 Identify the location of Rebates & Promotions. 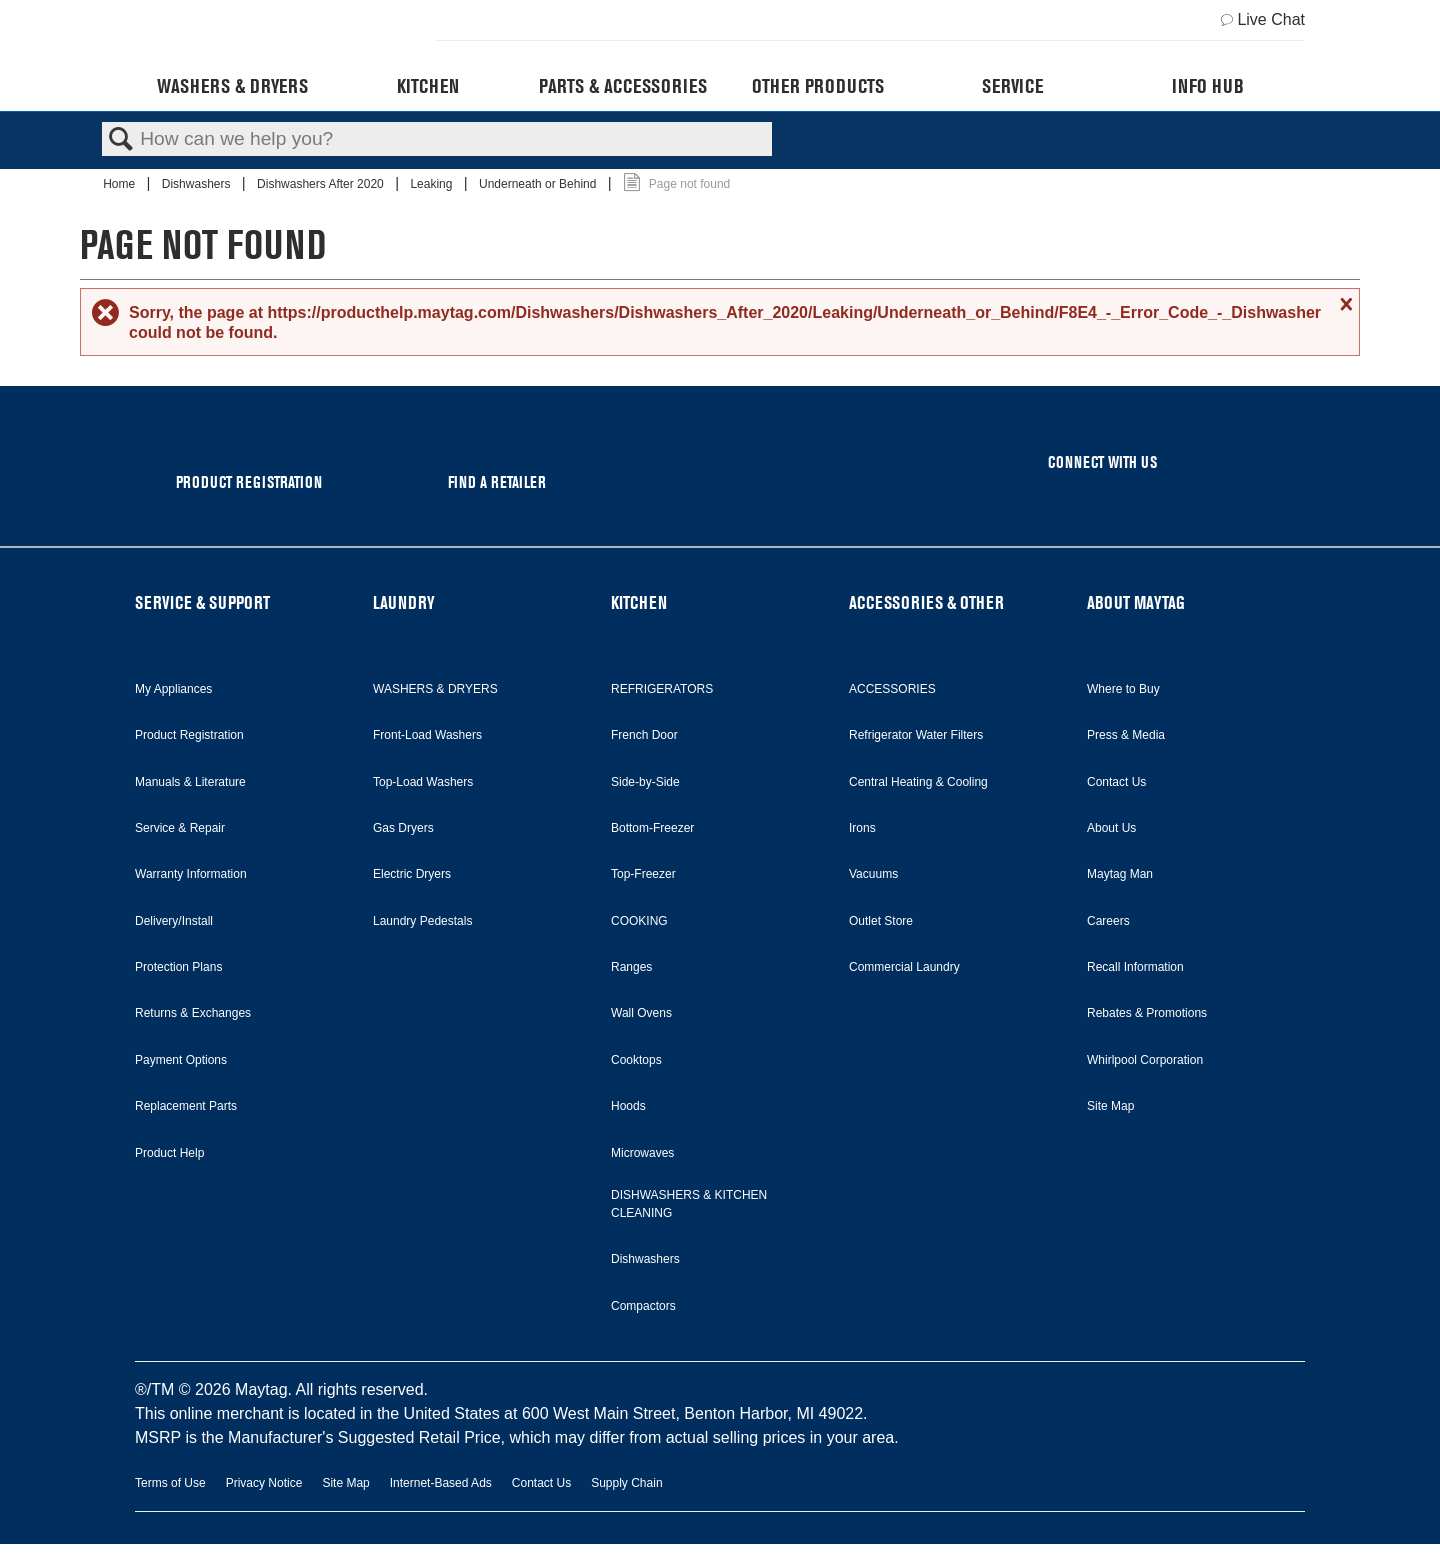
(1147, 1013).